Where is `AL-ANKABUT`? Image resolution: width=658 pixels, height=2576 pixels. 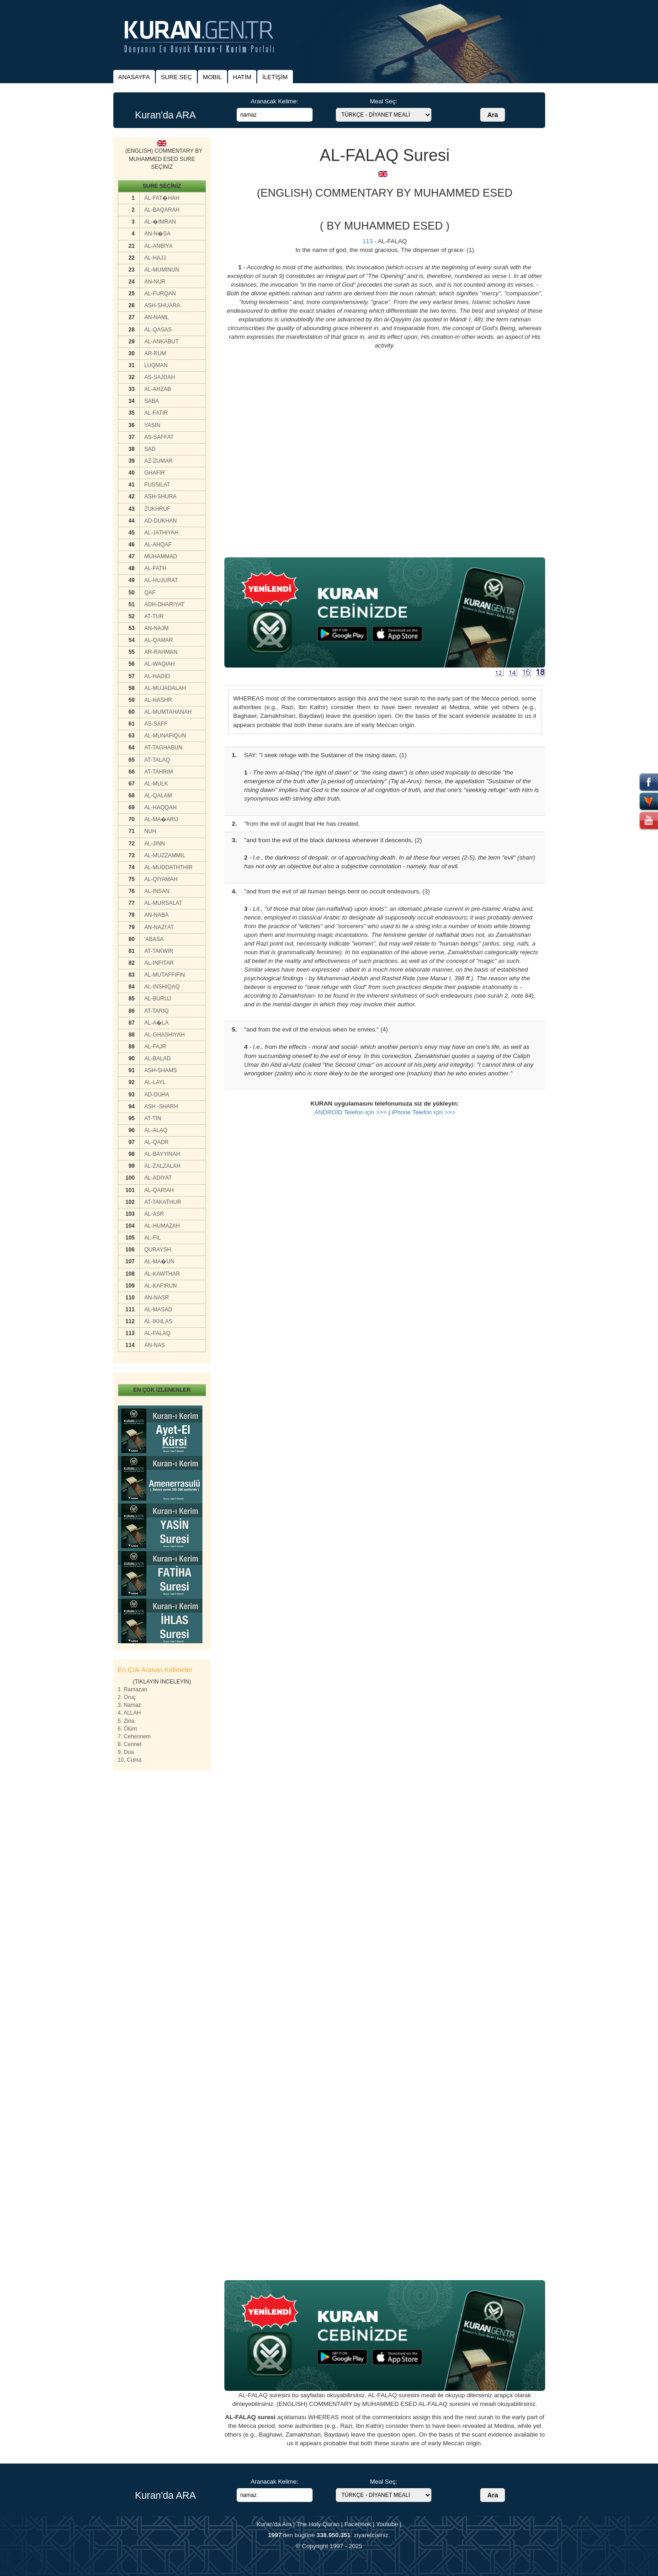 AL-ANKABUT is located at coordinates (161, 341).